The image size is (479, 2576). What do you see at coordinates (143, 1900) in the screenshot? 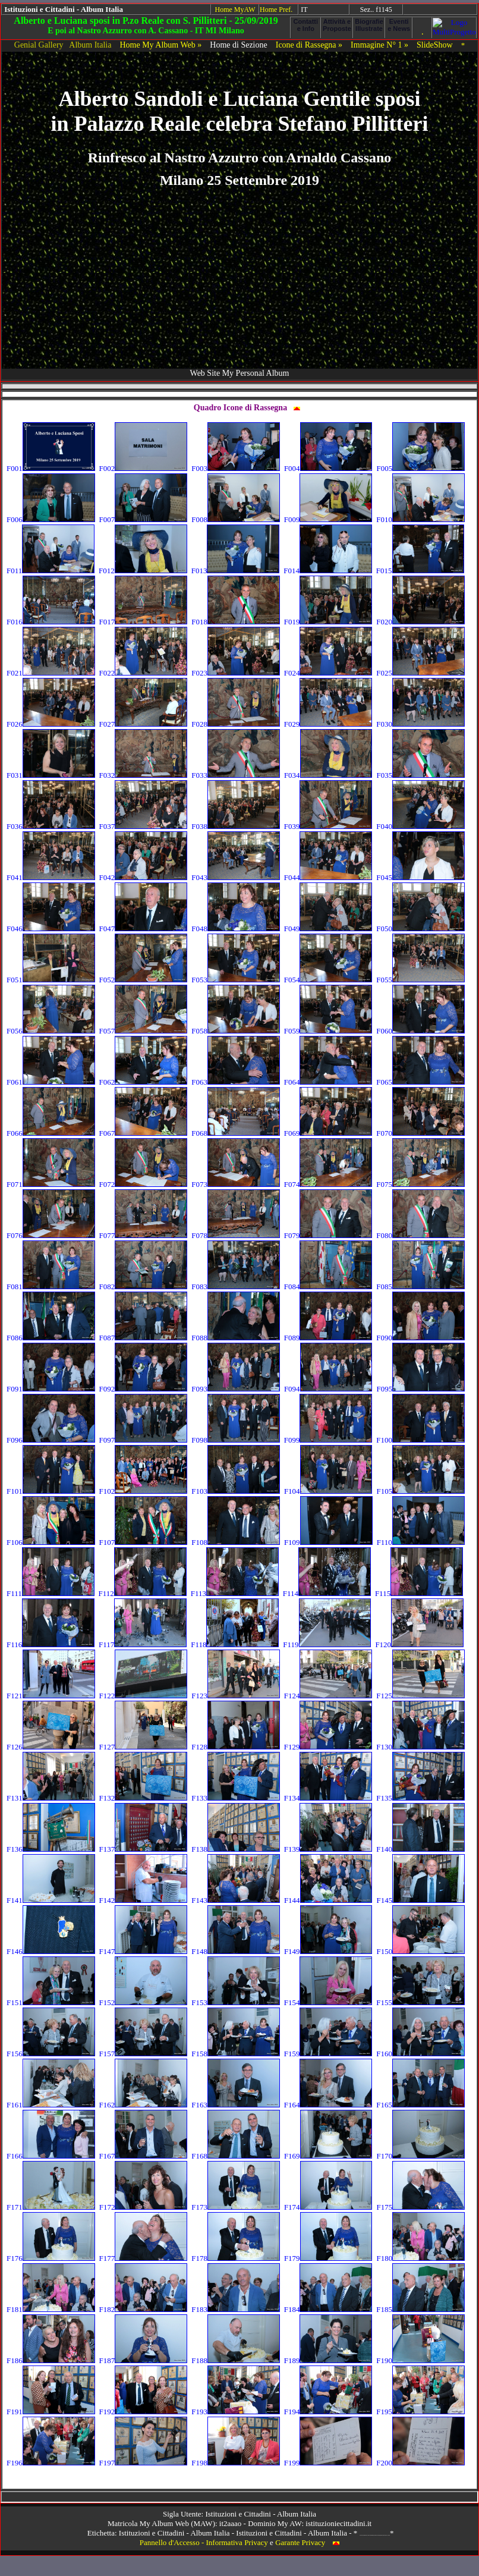
I see `F142` at bounding box center [143, 1900].